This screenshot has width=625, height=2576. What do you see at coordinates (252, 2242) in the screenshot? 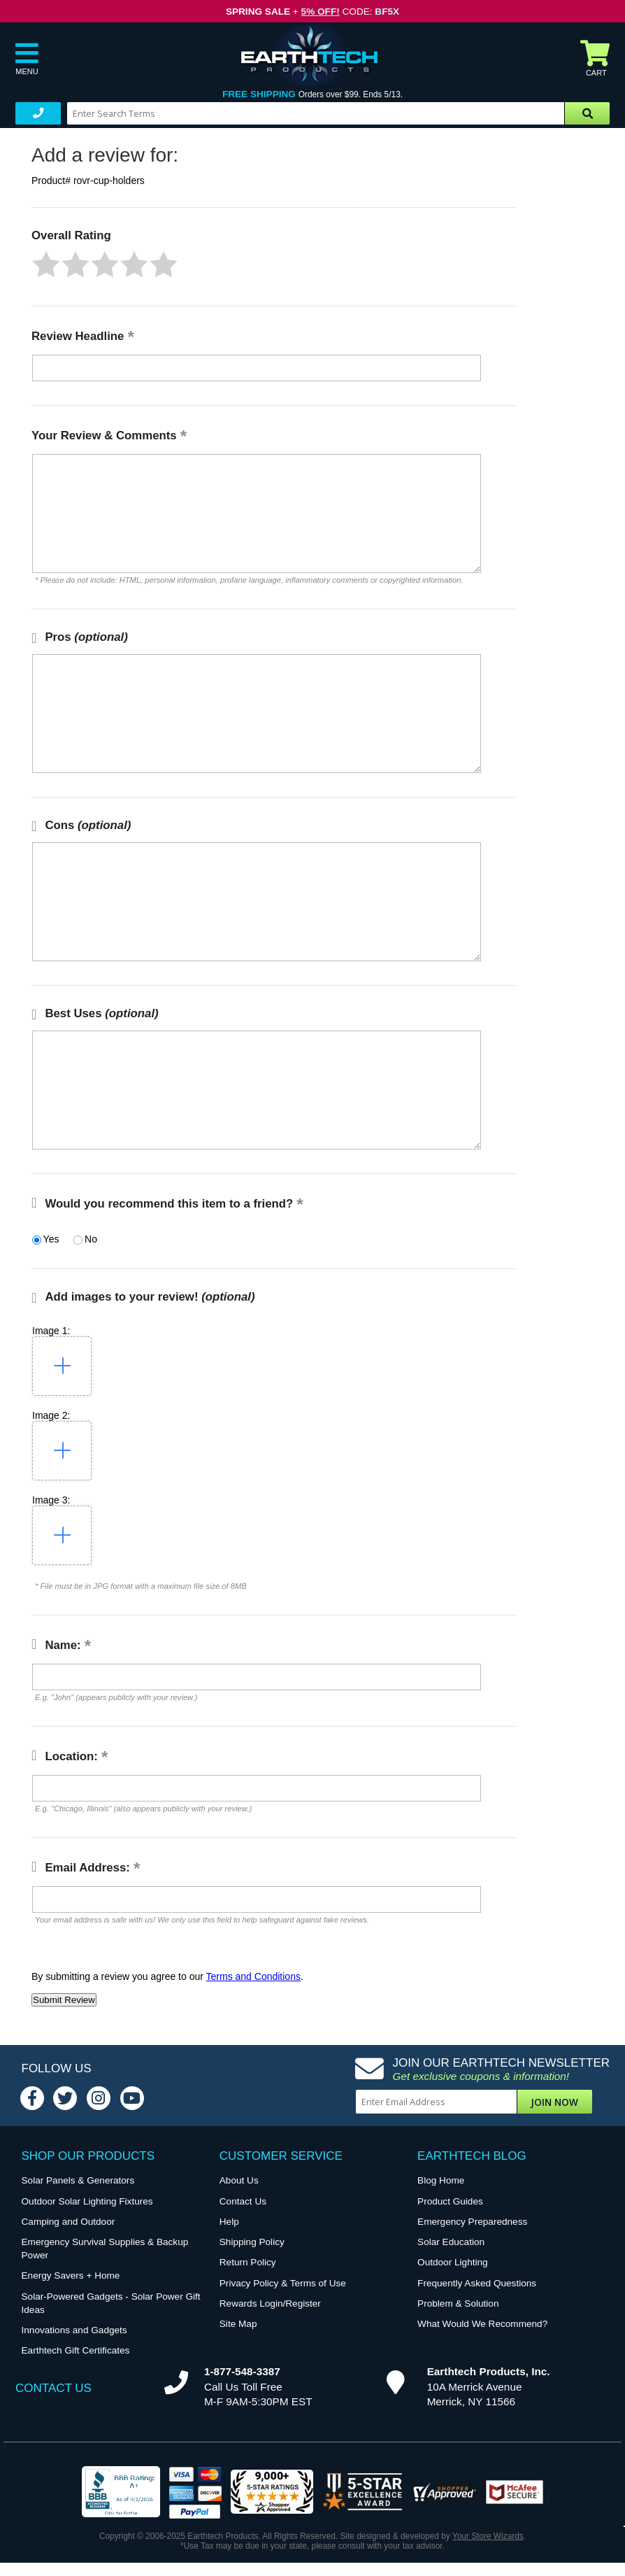
I see `Shipping Policy` at bounding box center [252, 2242].